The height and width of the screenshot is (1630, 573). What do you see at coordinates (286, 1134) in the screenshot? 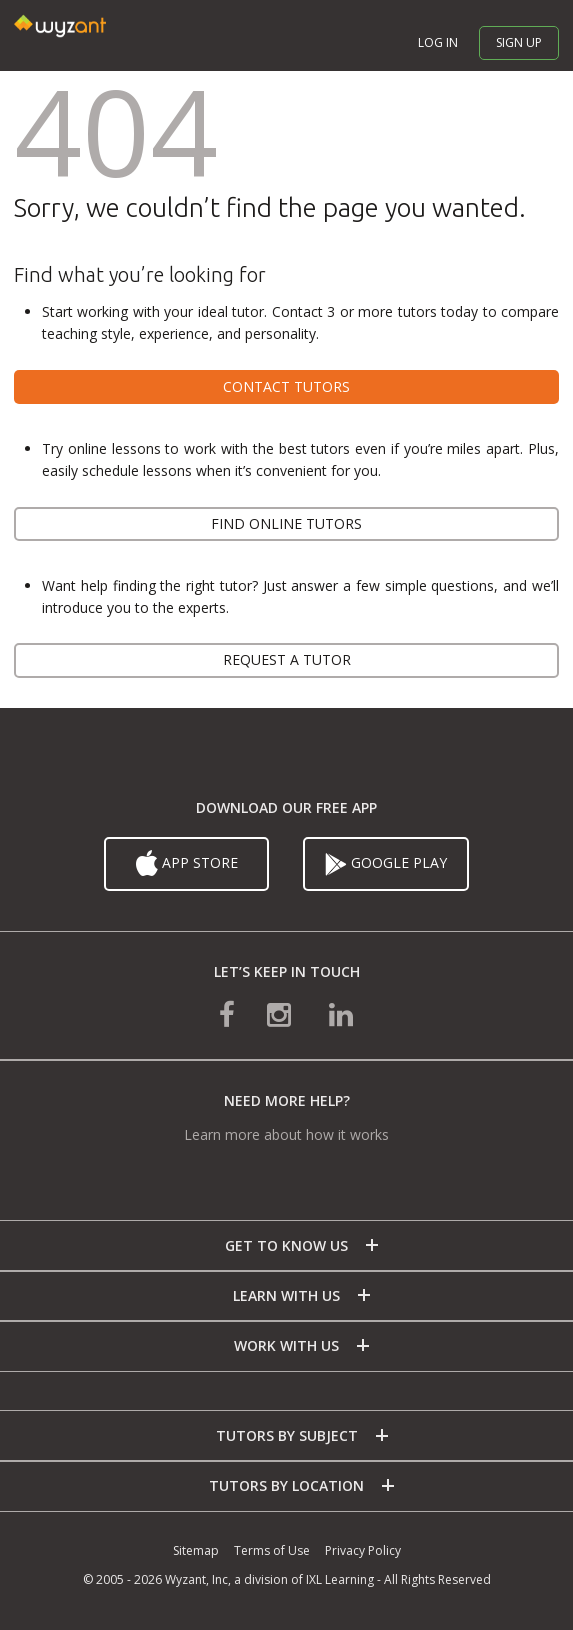
I see `Learn more about how it works` at bounding box center [286, 1134].